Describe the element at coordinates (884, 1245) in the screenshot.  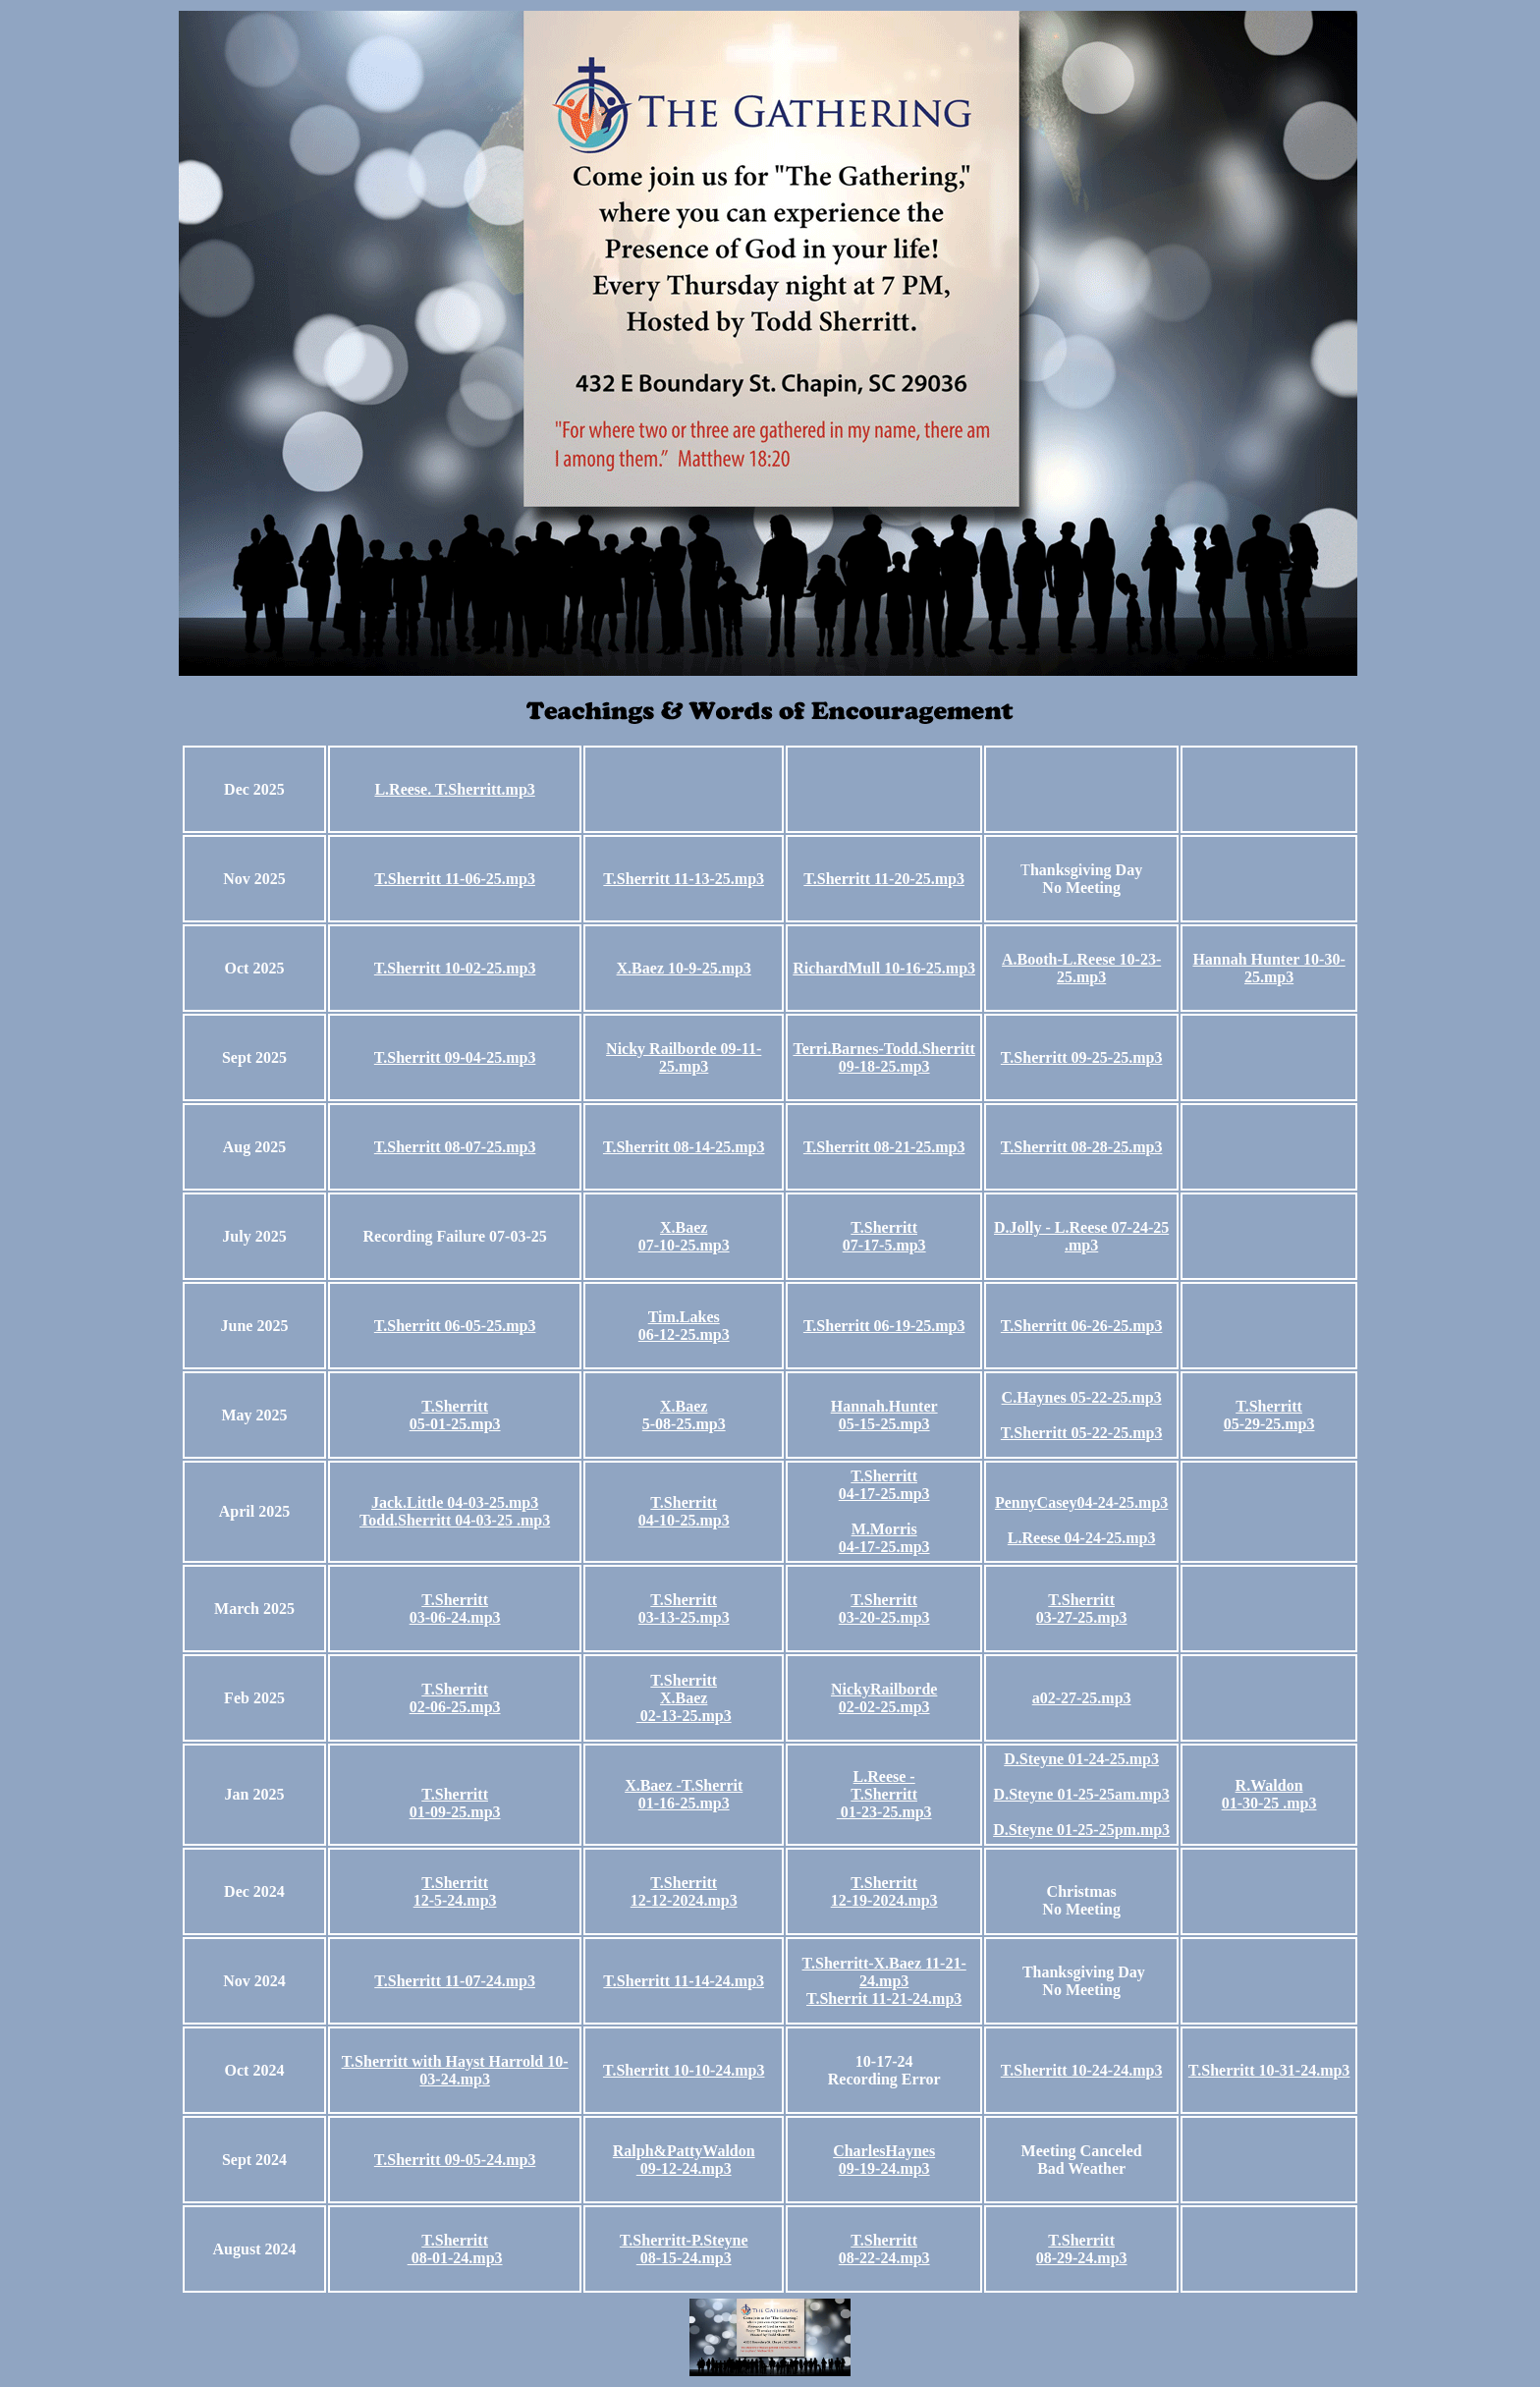
I see `07-17-5.mp3` at that location.